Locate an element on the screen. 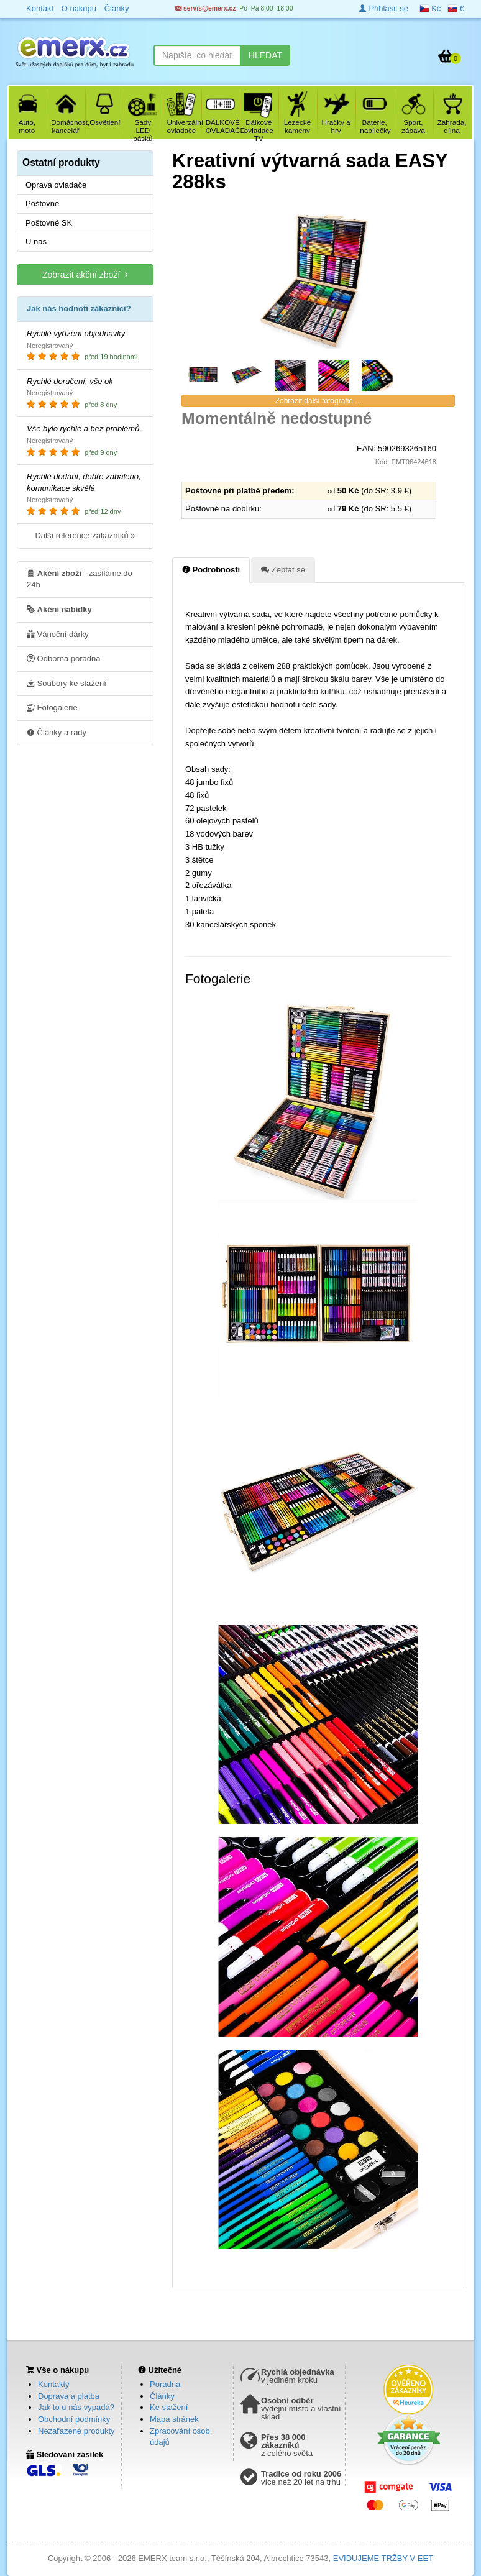  Články is located at coordinates (162, 2396).